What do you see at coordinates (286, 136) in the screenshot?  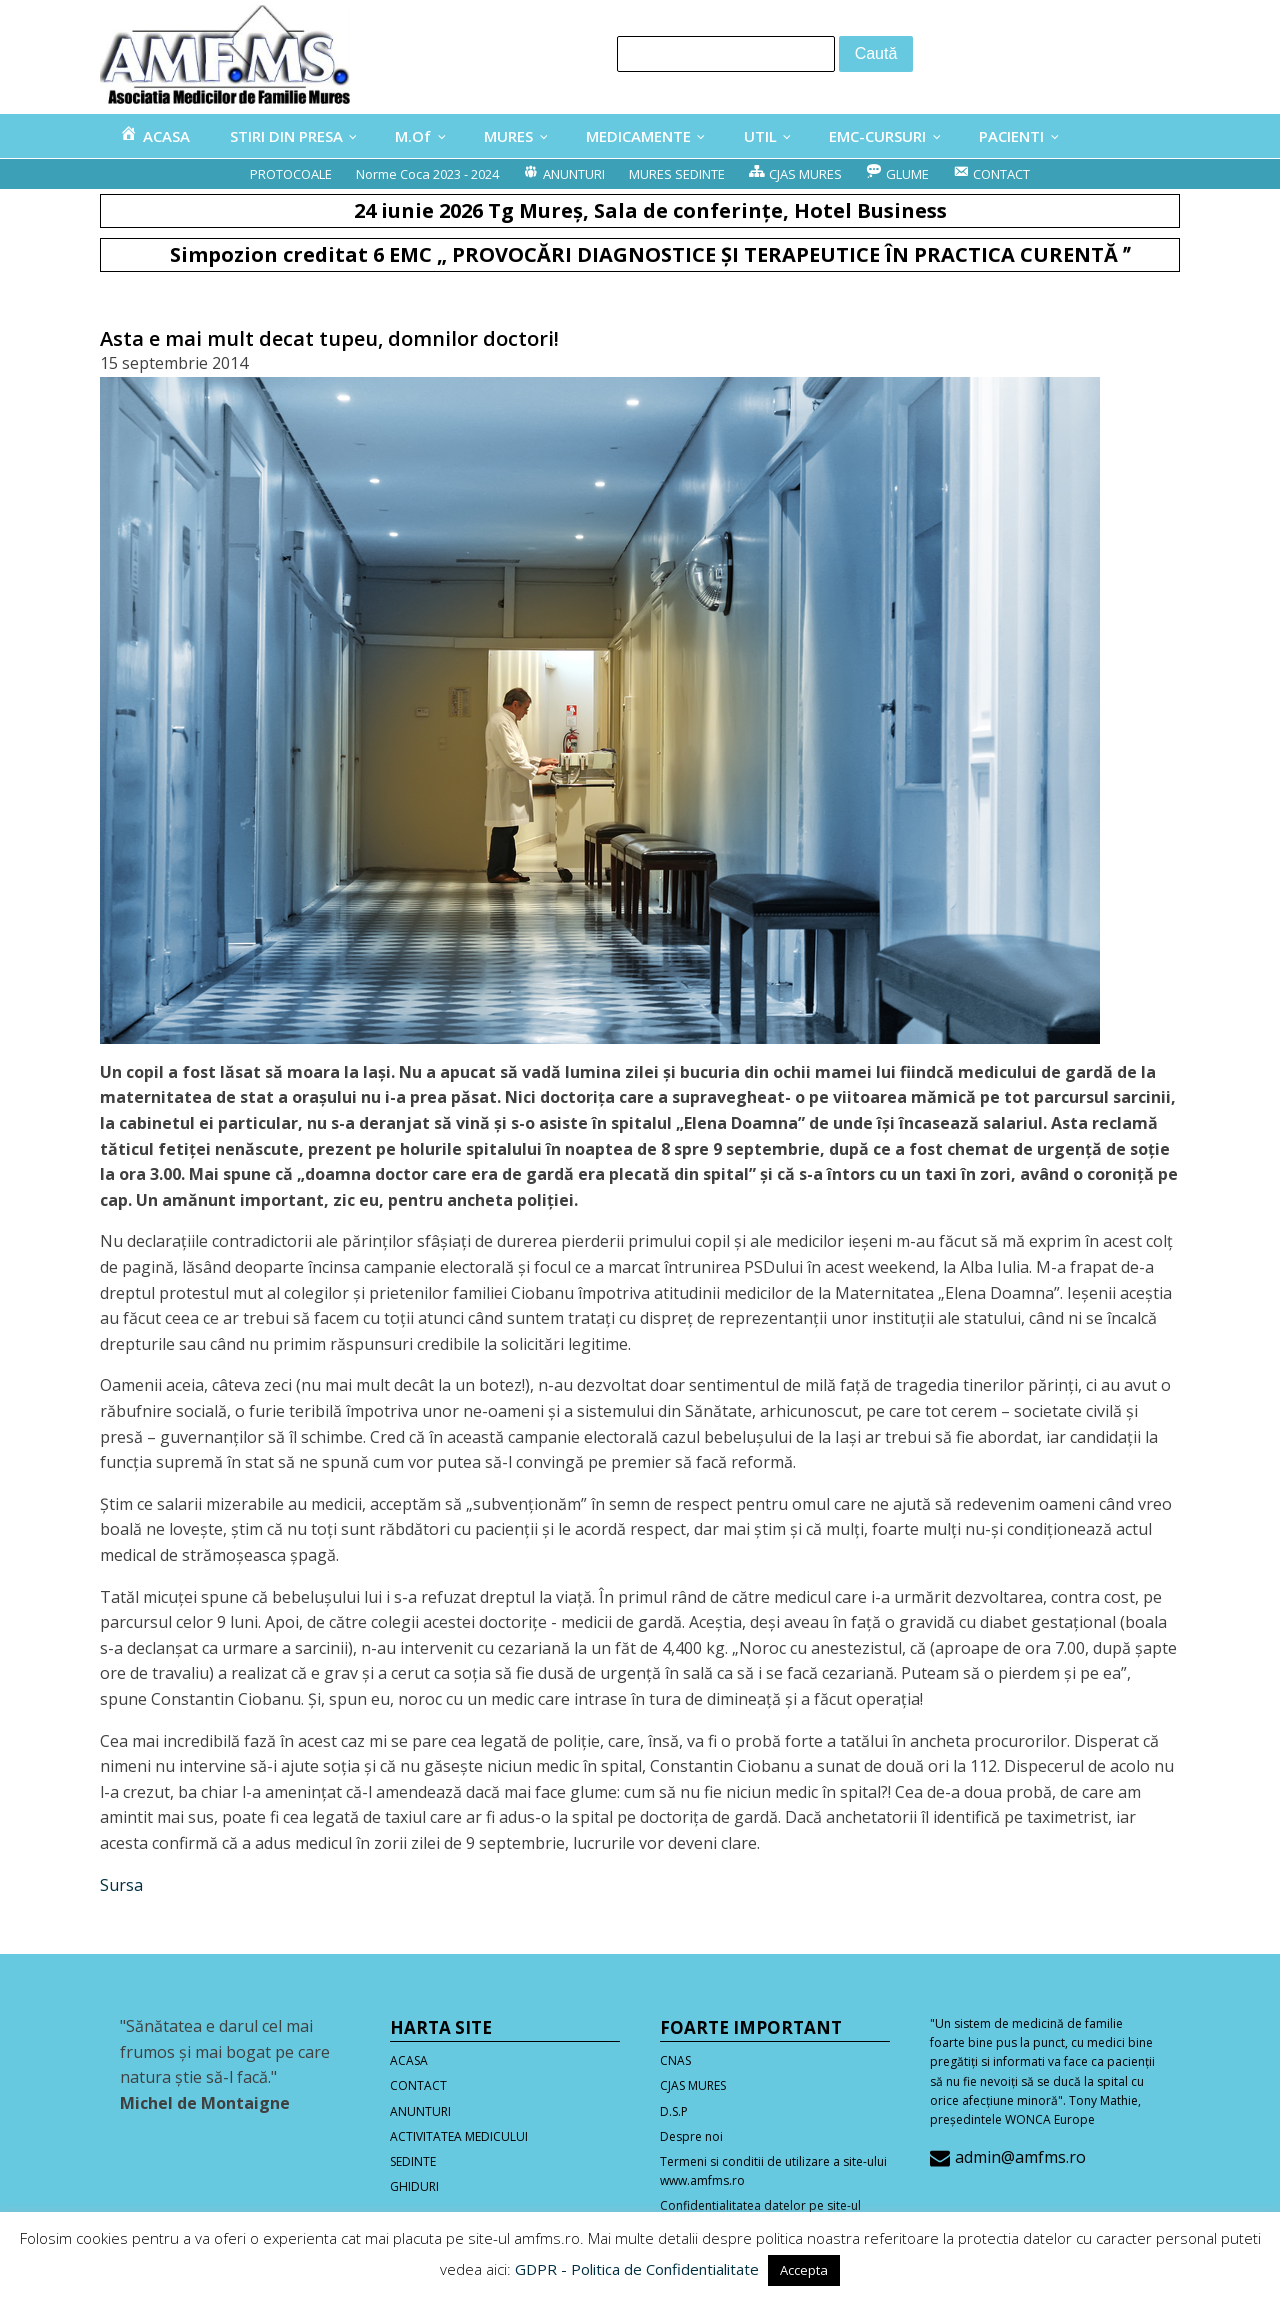 I see `STIRI DIN PRESA` at bounding box center [286, 136].